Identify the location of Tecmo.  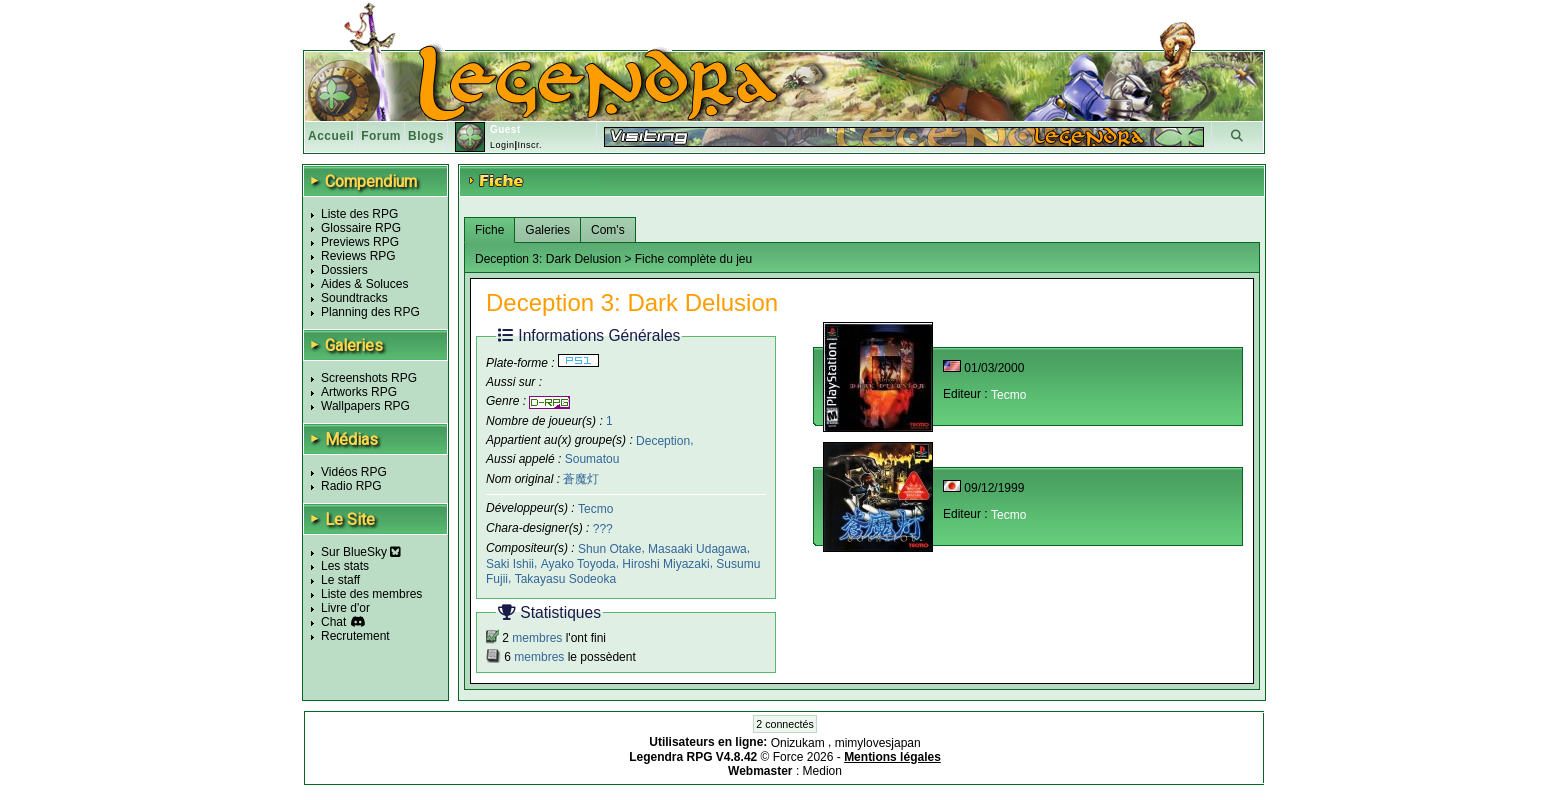
(595, 509).